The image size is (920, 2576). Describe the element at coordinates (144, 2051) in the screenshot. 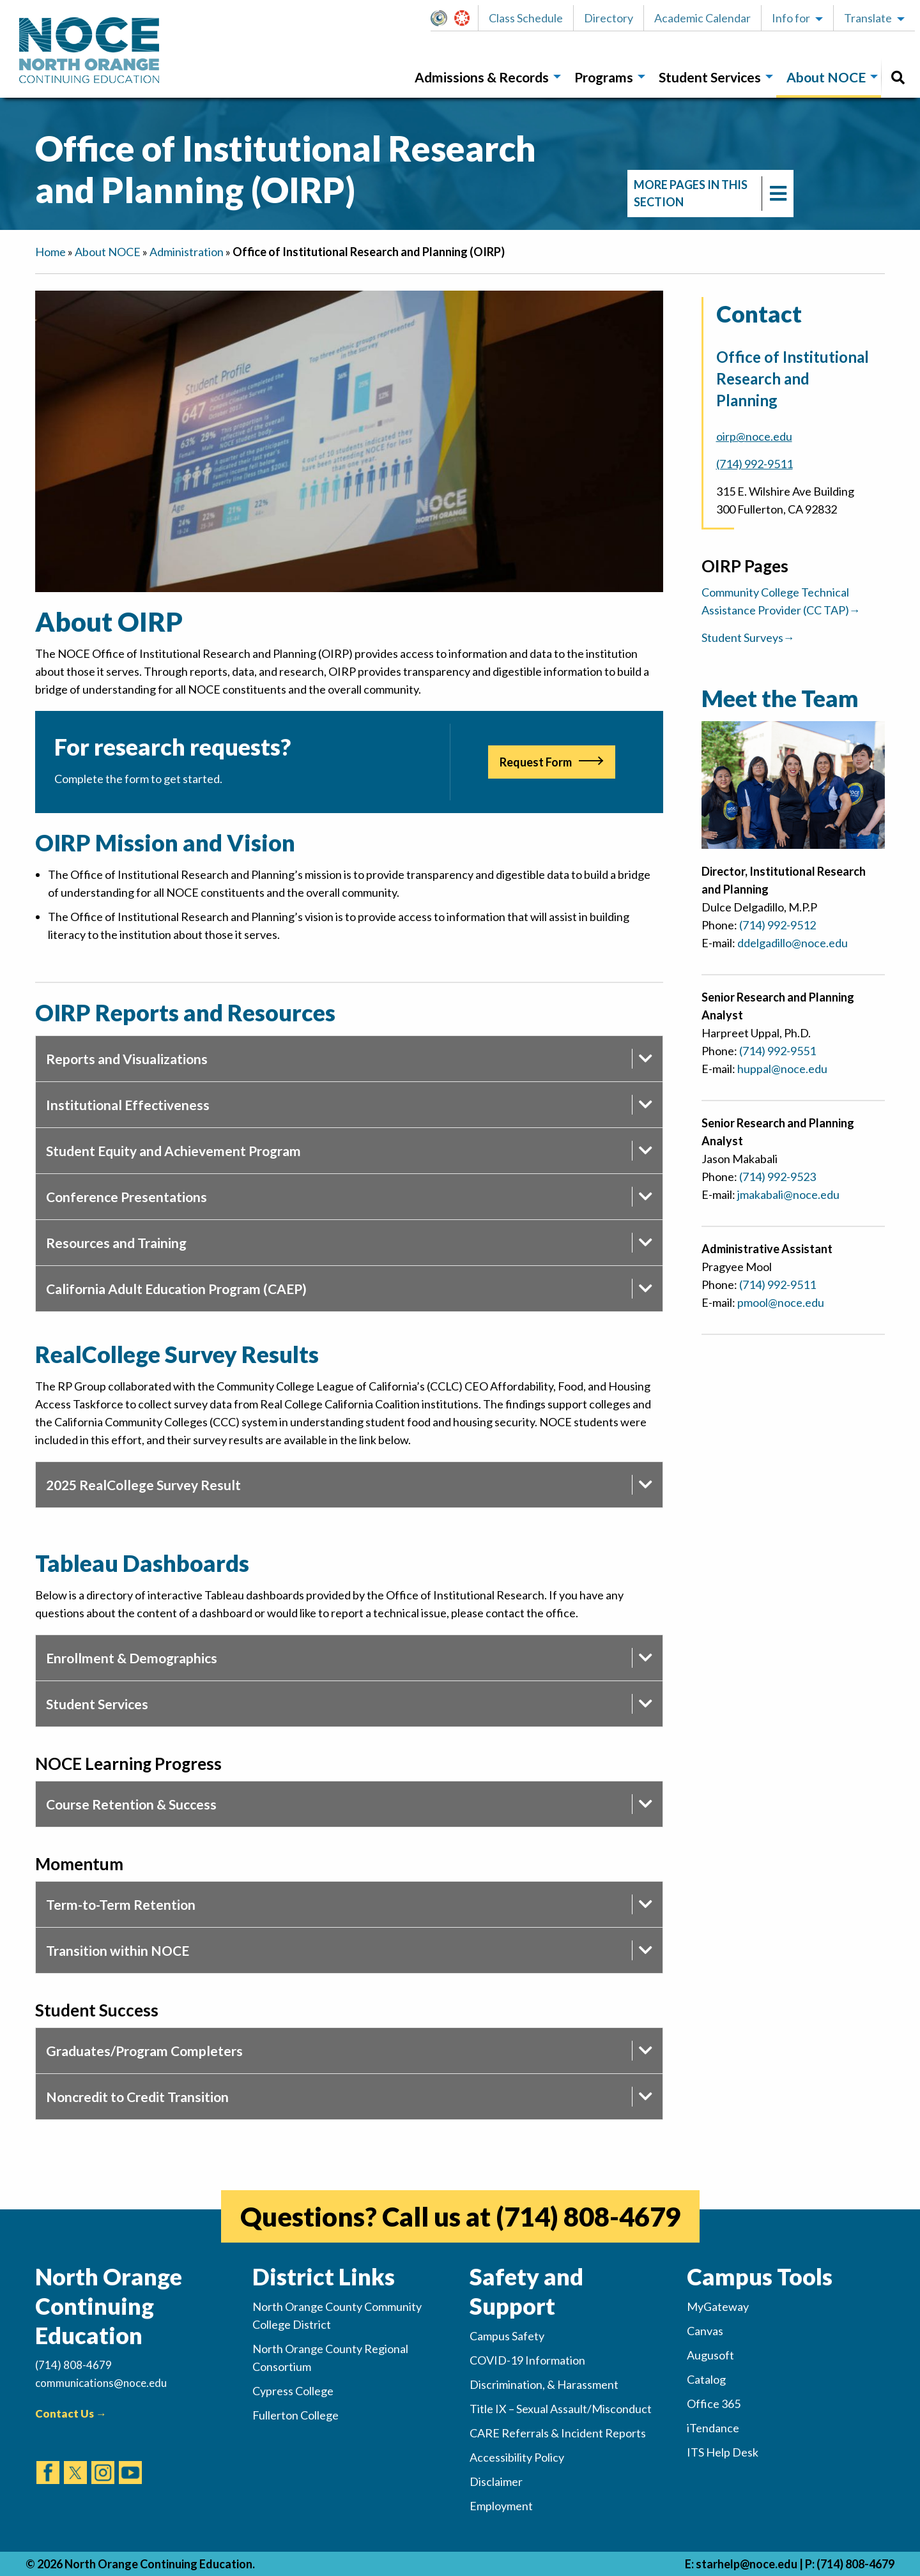

I see `Graduates/Program Completers [tab]` at that location.